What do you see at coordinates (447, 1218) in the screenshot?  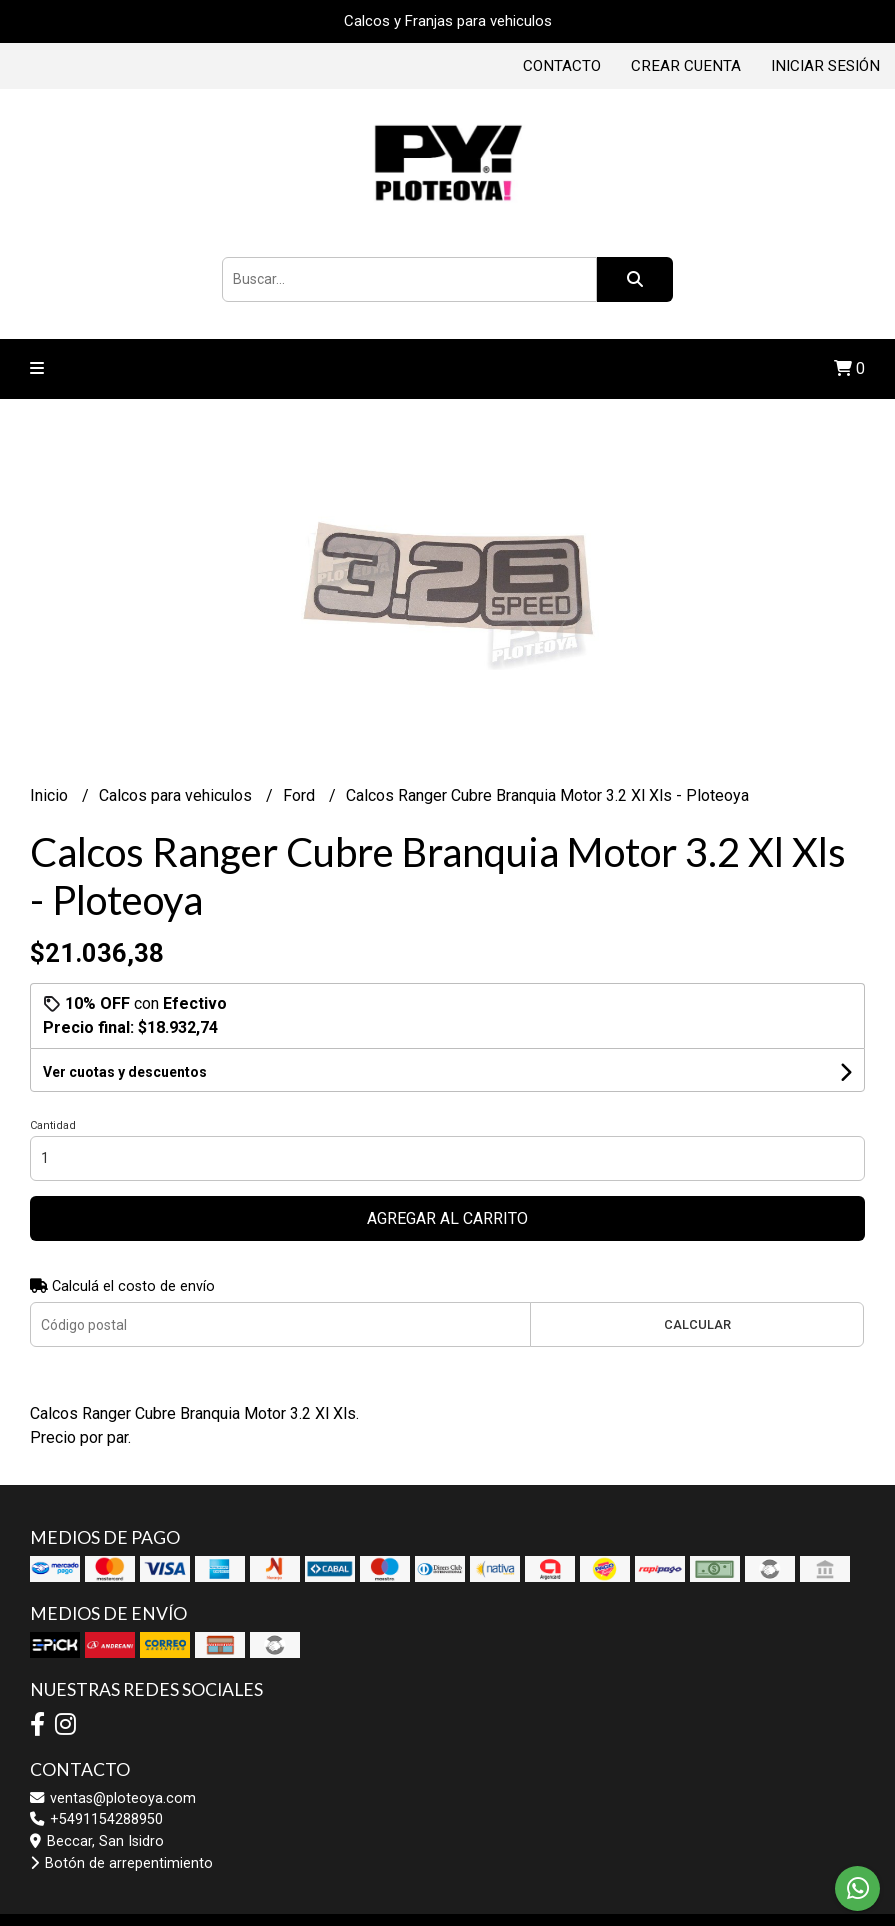 I see `Agregar al carrito` at bounding box center [447, 1218].